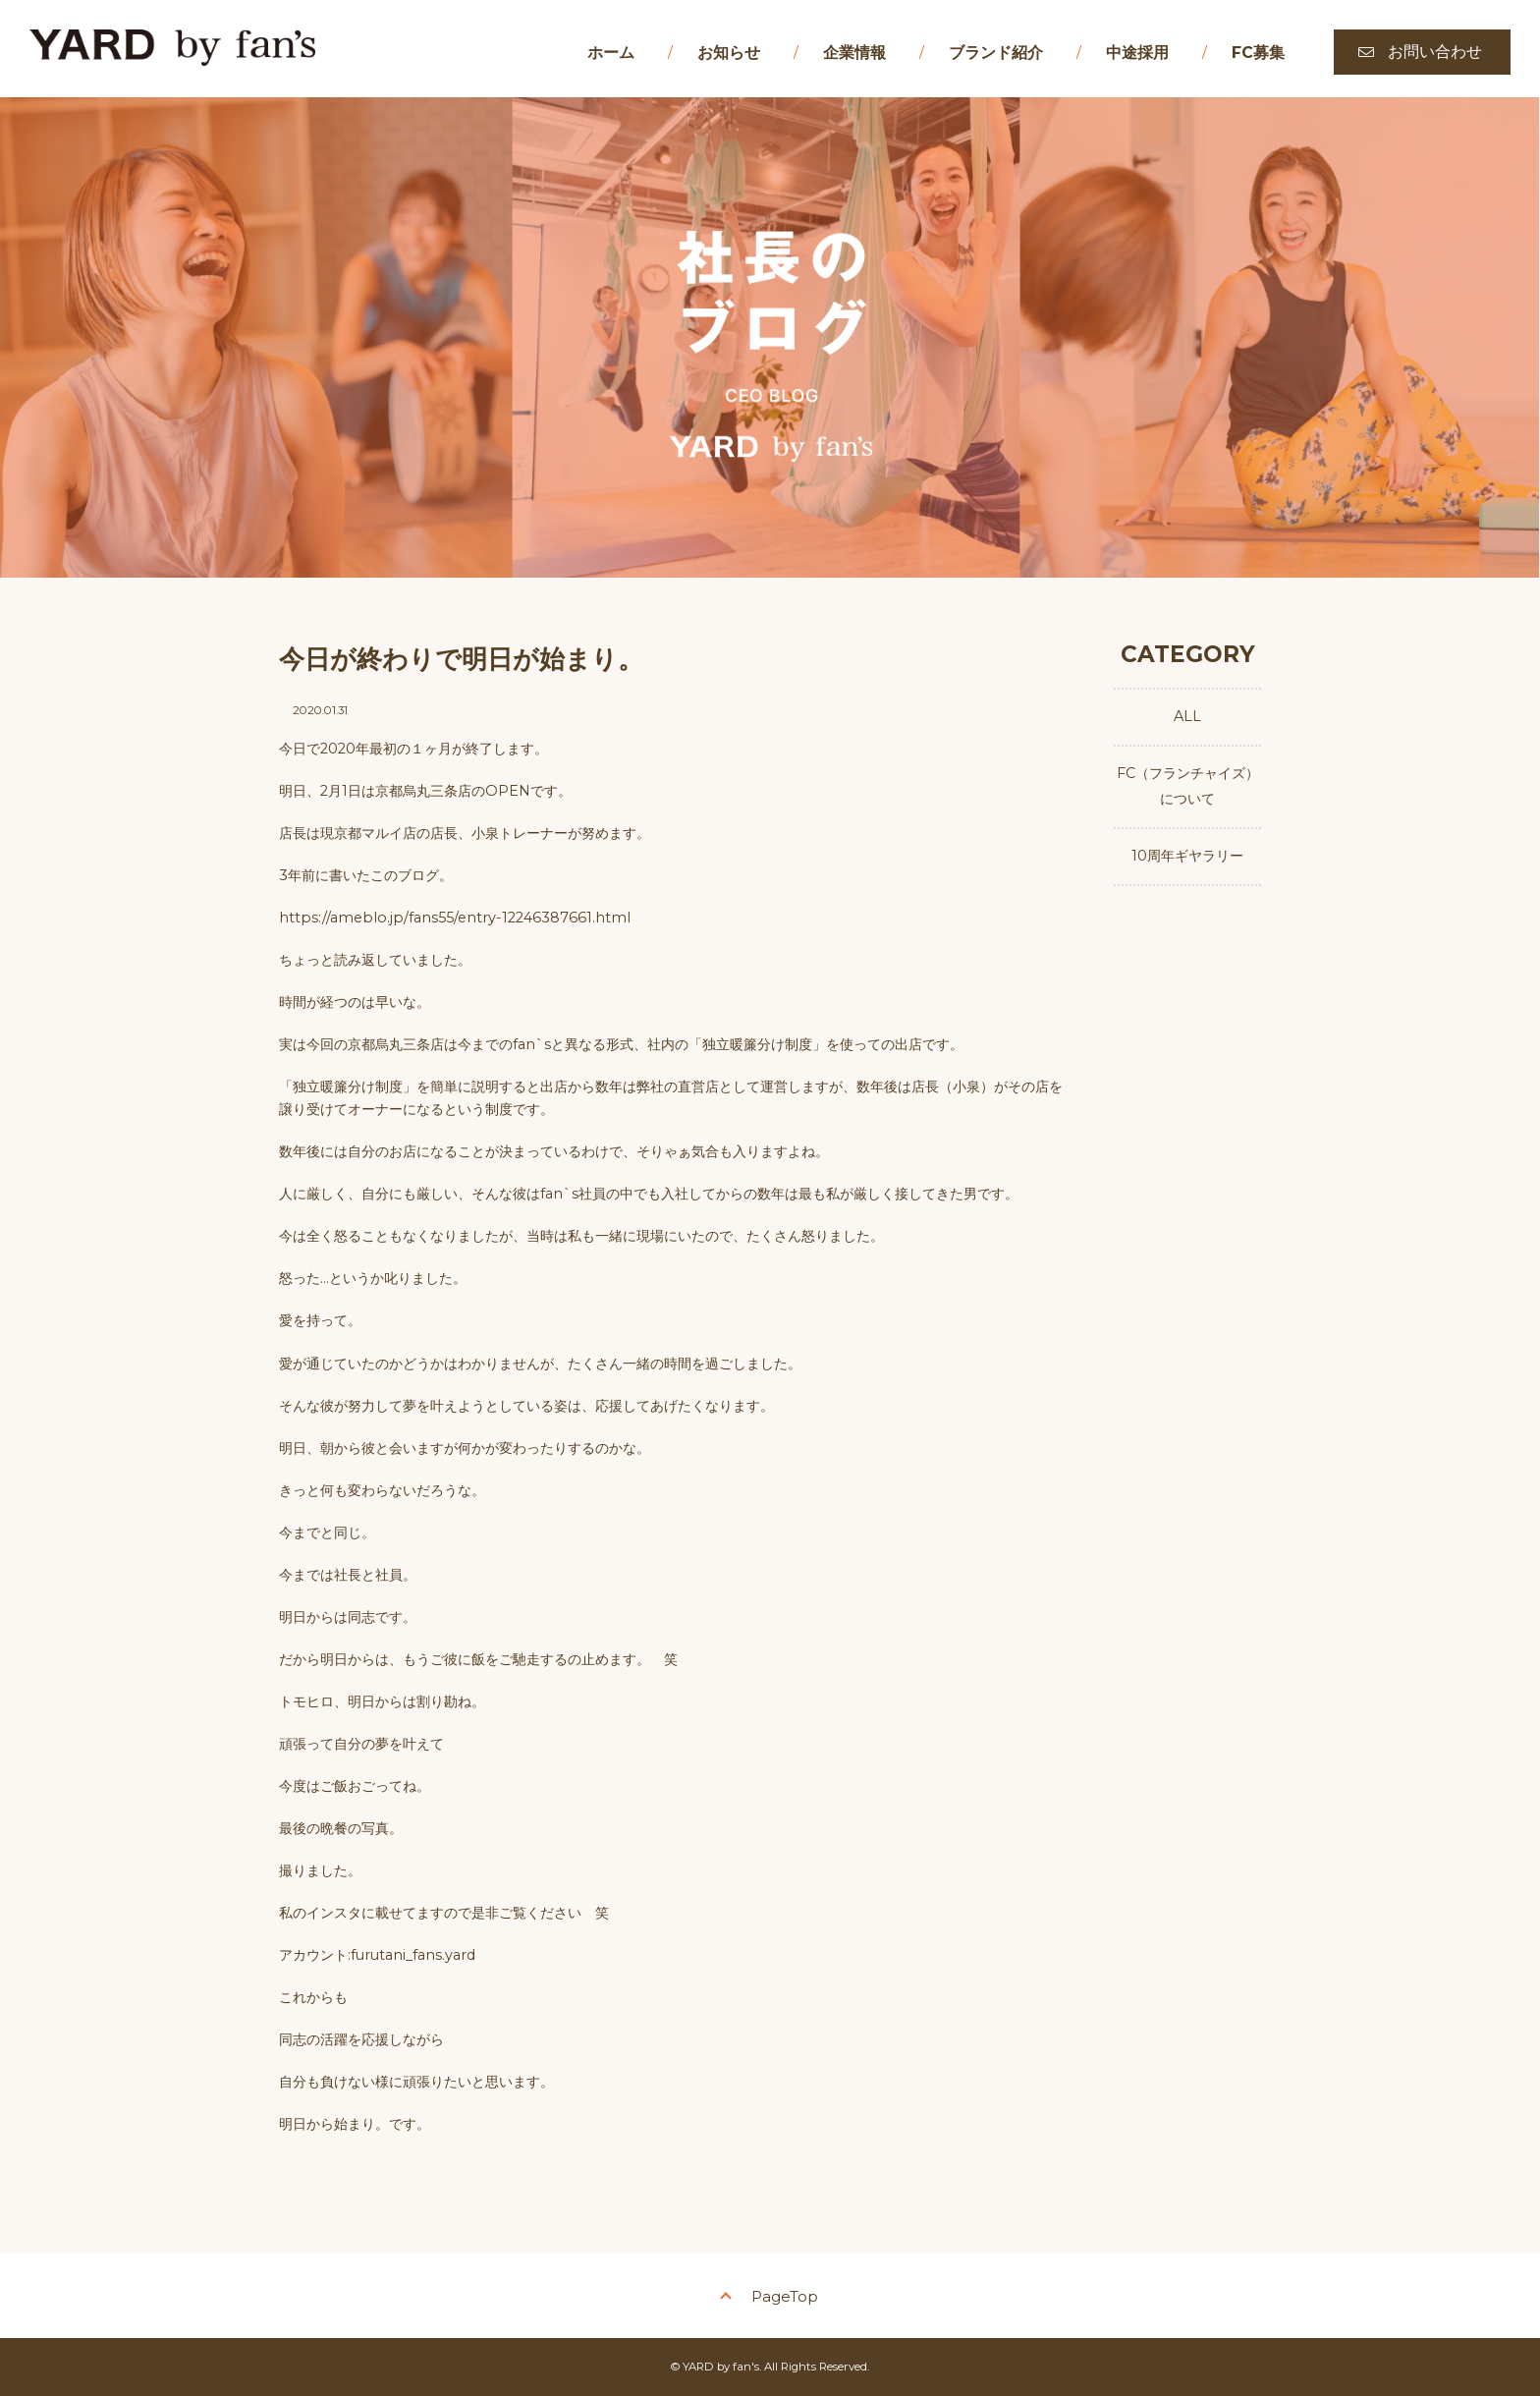  What do you see at coordinates (996, 52) in the screenshot?
I see `ブランド紹介` at bounding box center [996, 52].